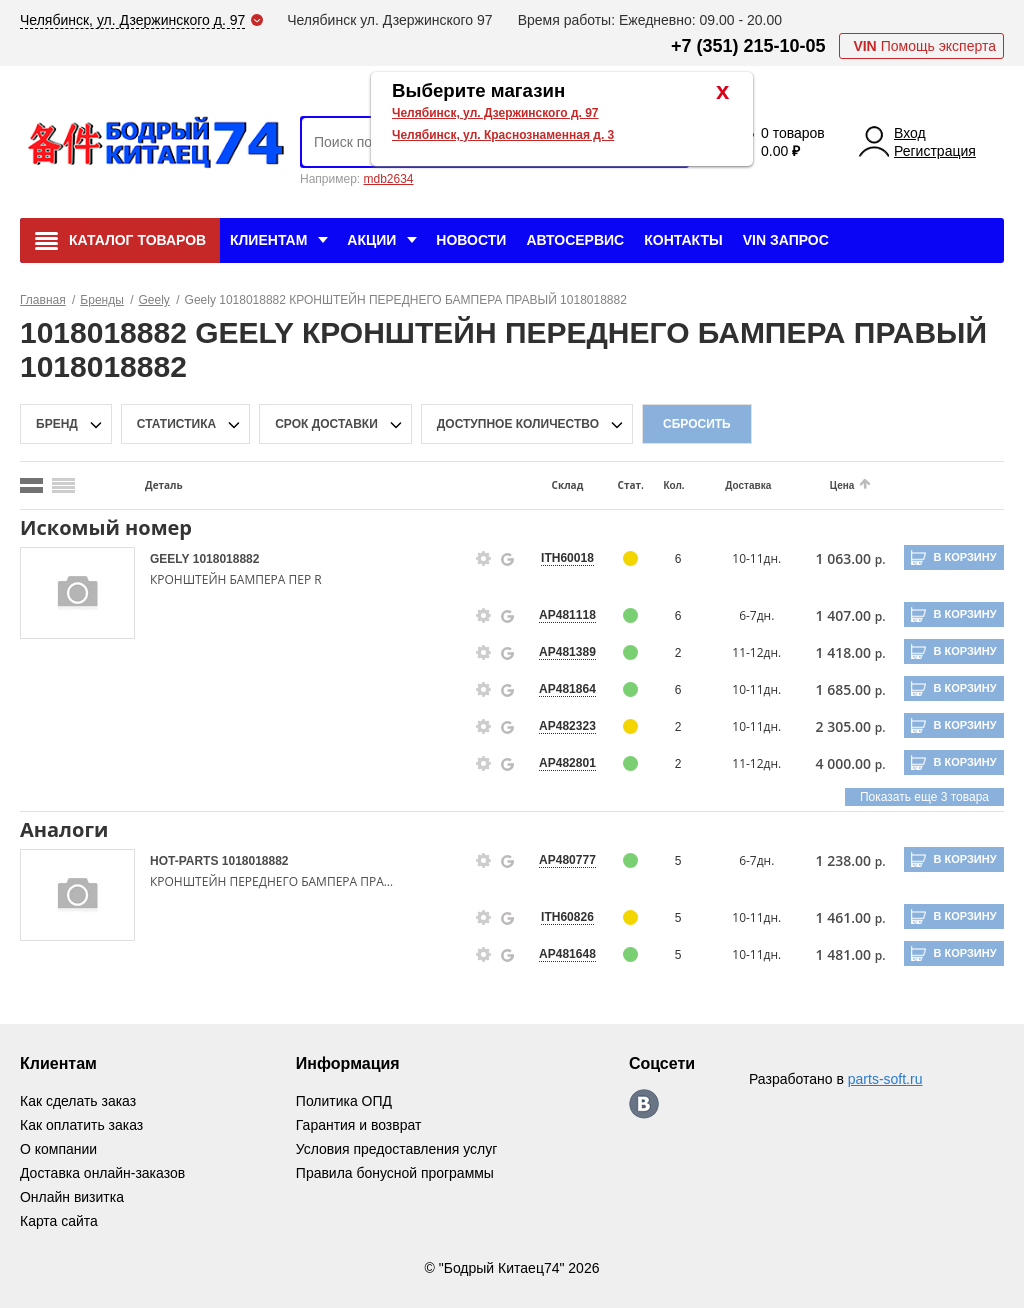 This screenshot has width=1024, height=1308. Describe the element at coordinates (226, 559) in the screenshot. I see `1018018882` at that location.